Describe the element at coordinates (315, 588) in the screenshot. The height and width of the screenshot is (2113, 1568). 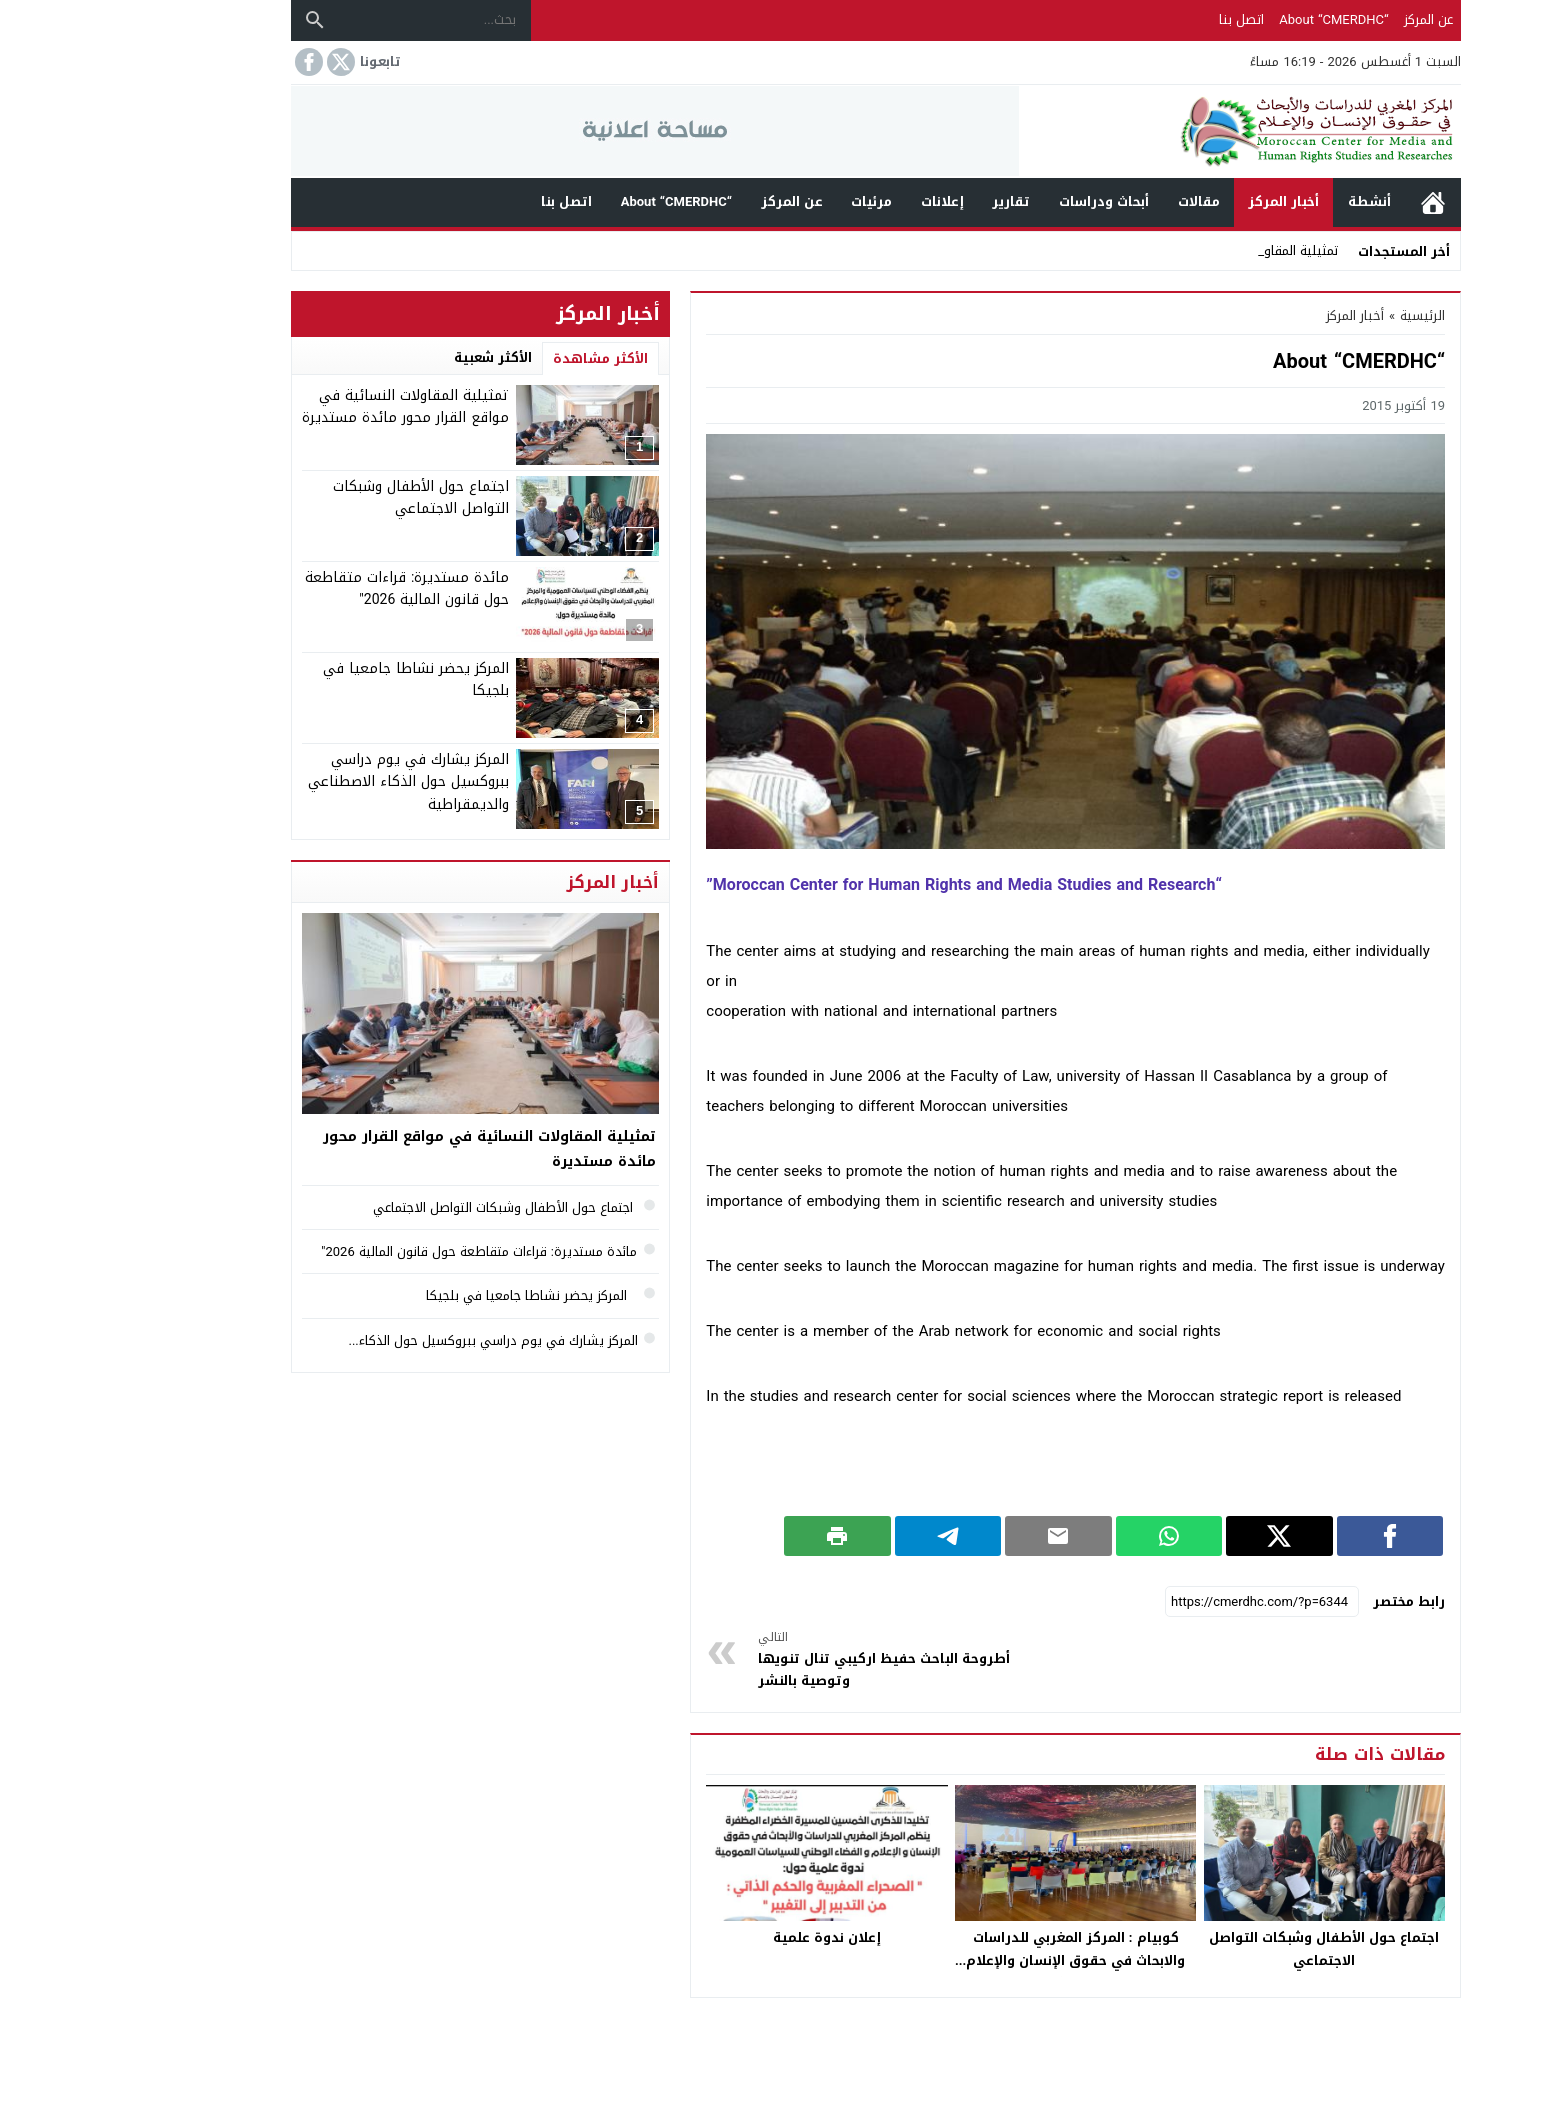
I see `مائدة مستديرة: قراءات متقاطعة حول قانون المالية 2026″` at that location.